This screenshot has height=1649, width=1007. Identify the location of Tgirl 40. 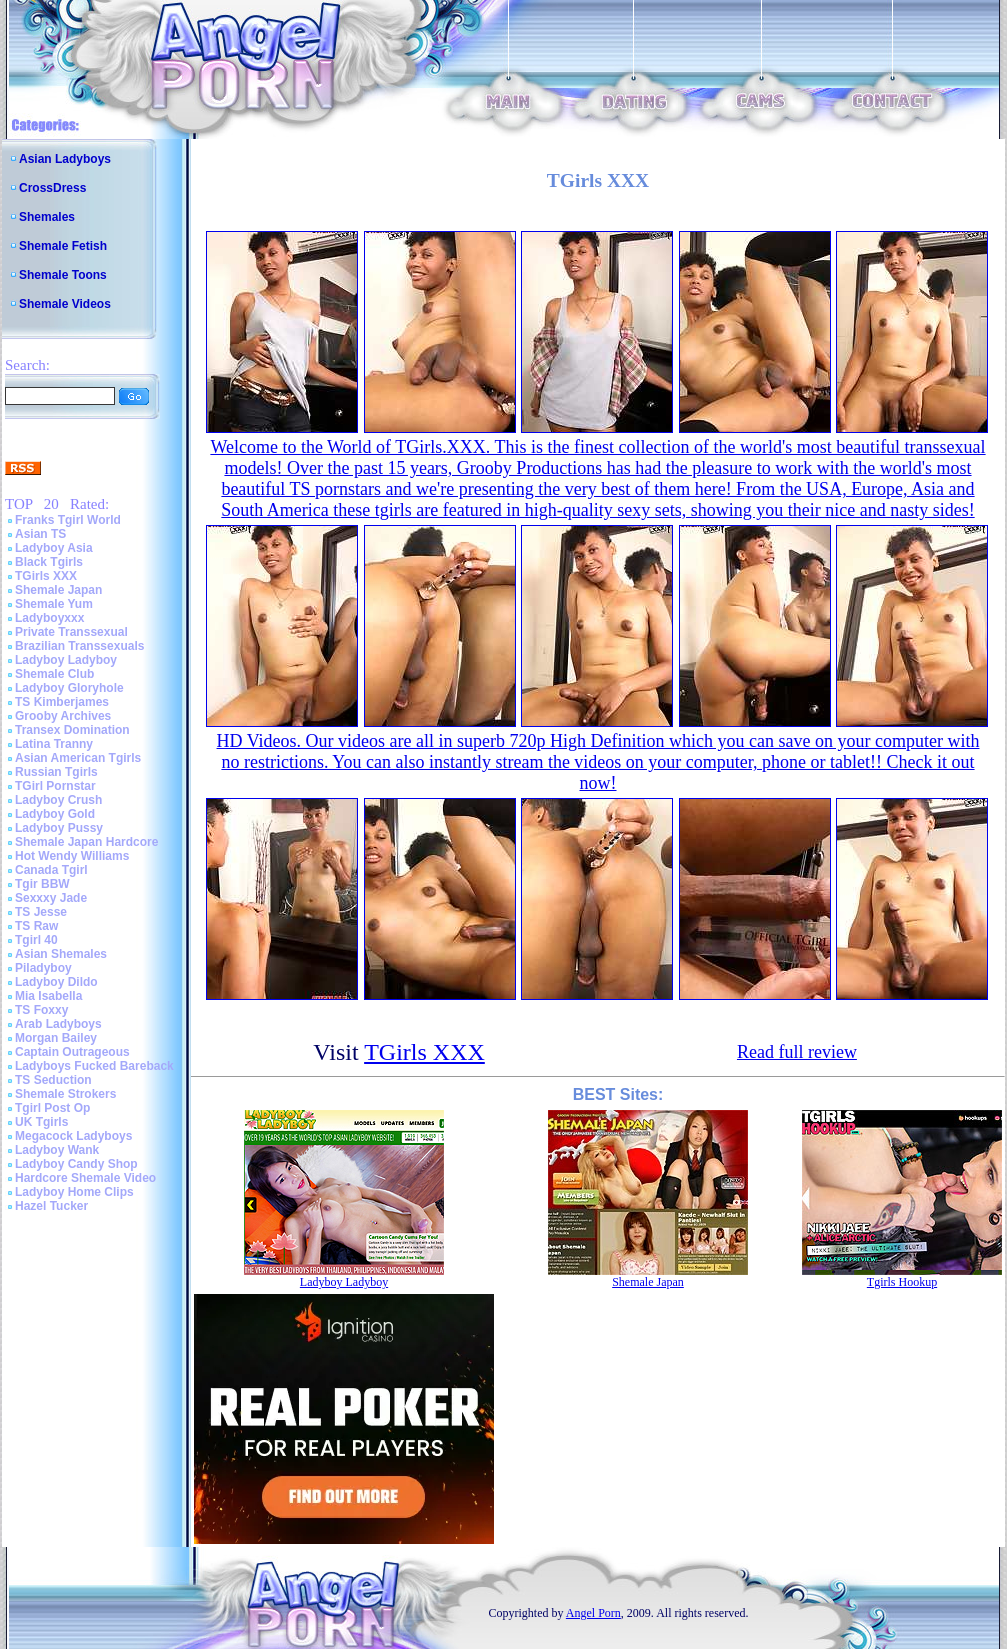
(36, 940).